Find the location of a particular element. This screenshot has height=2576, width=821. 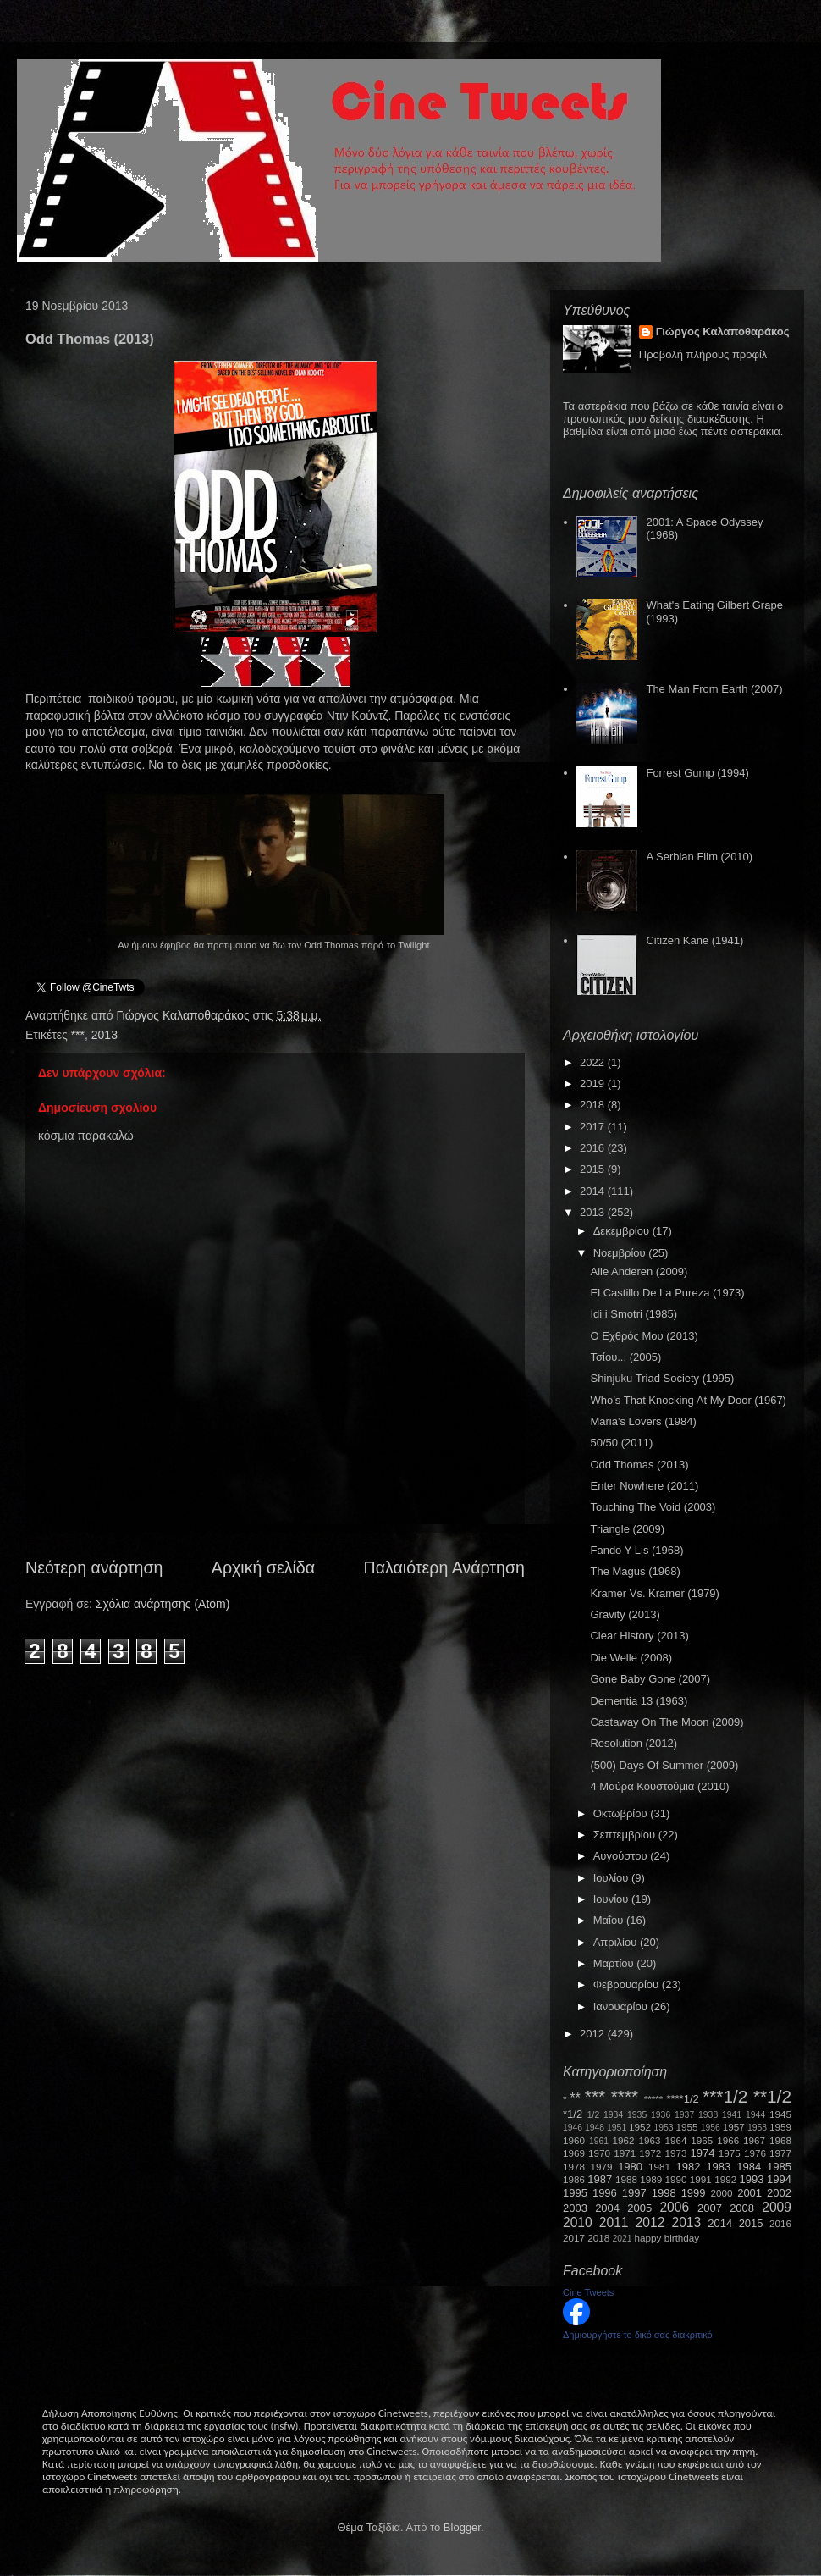

2021 is located at coordinates (622, 2238).